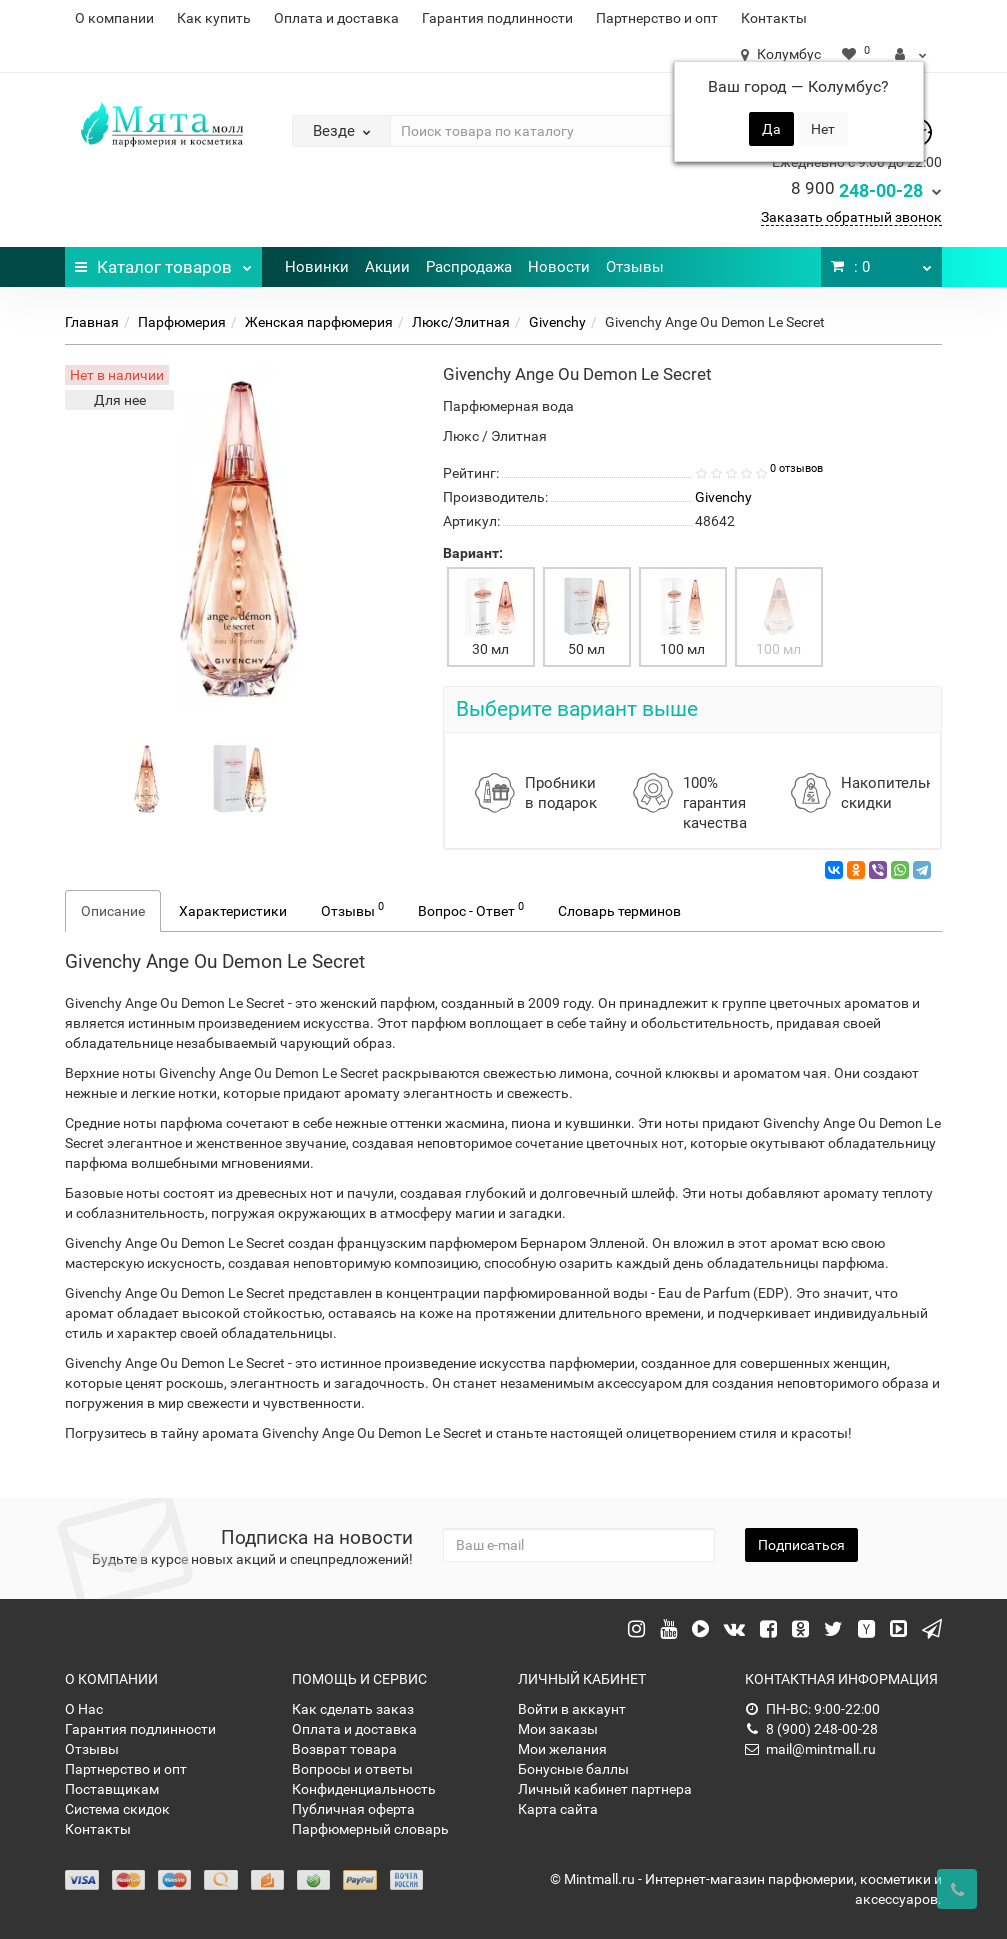 This screenshot has height=1939, width=1007. I want to click on Заказать обратный звонок, so click(851, 217).